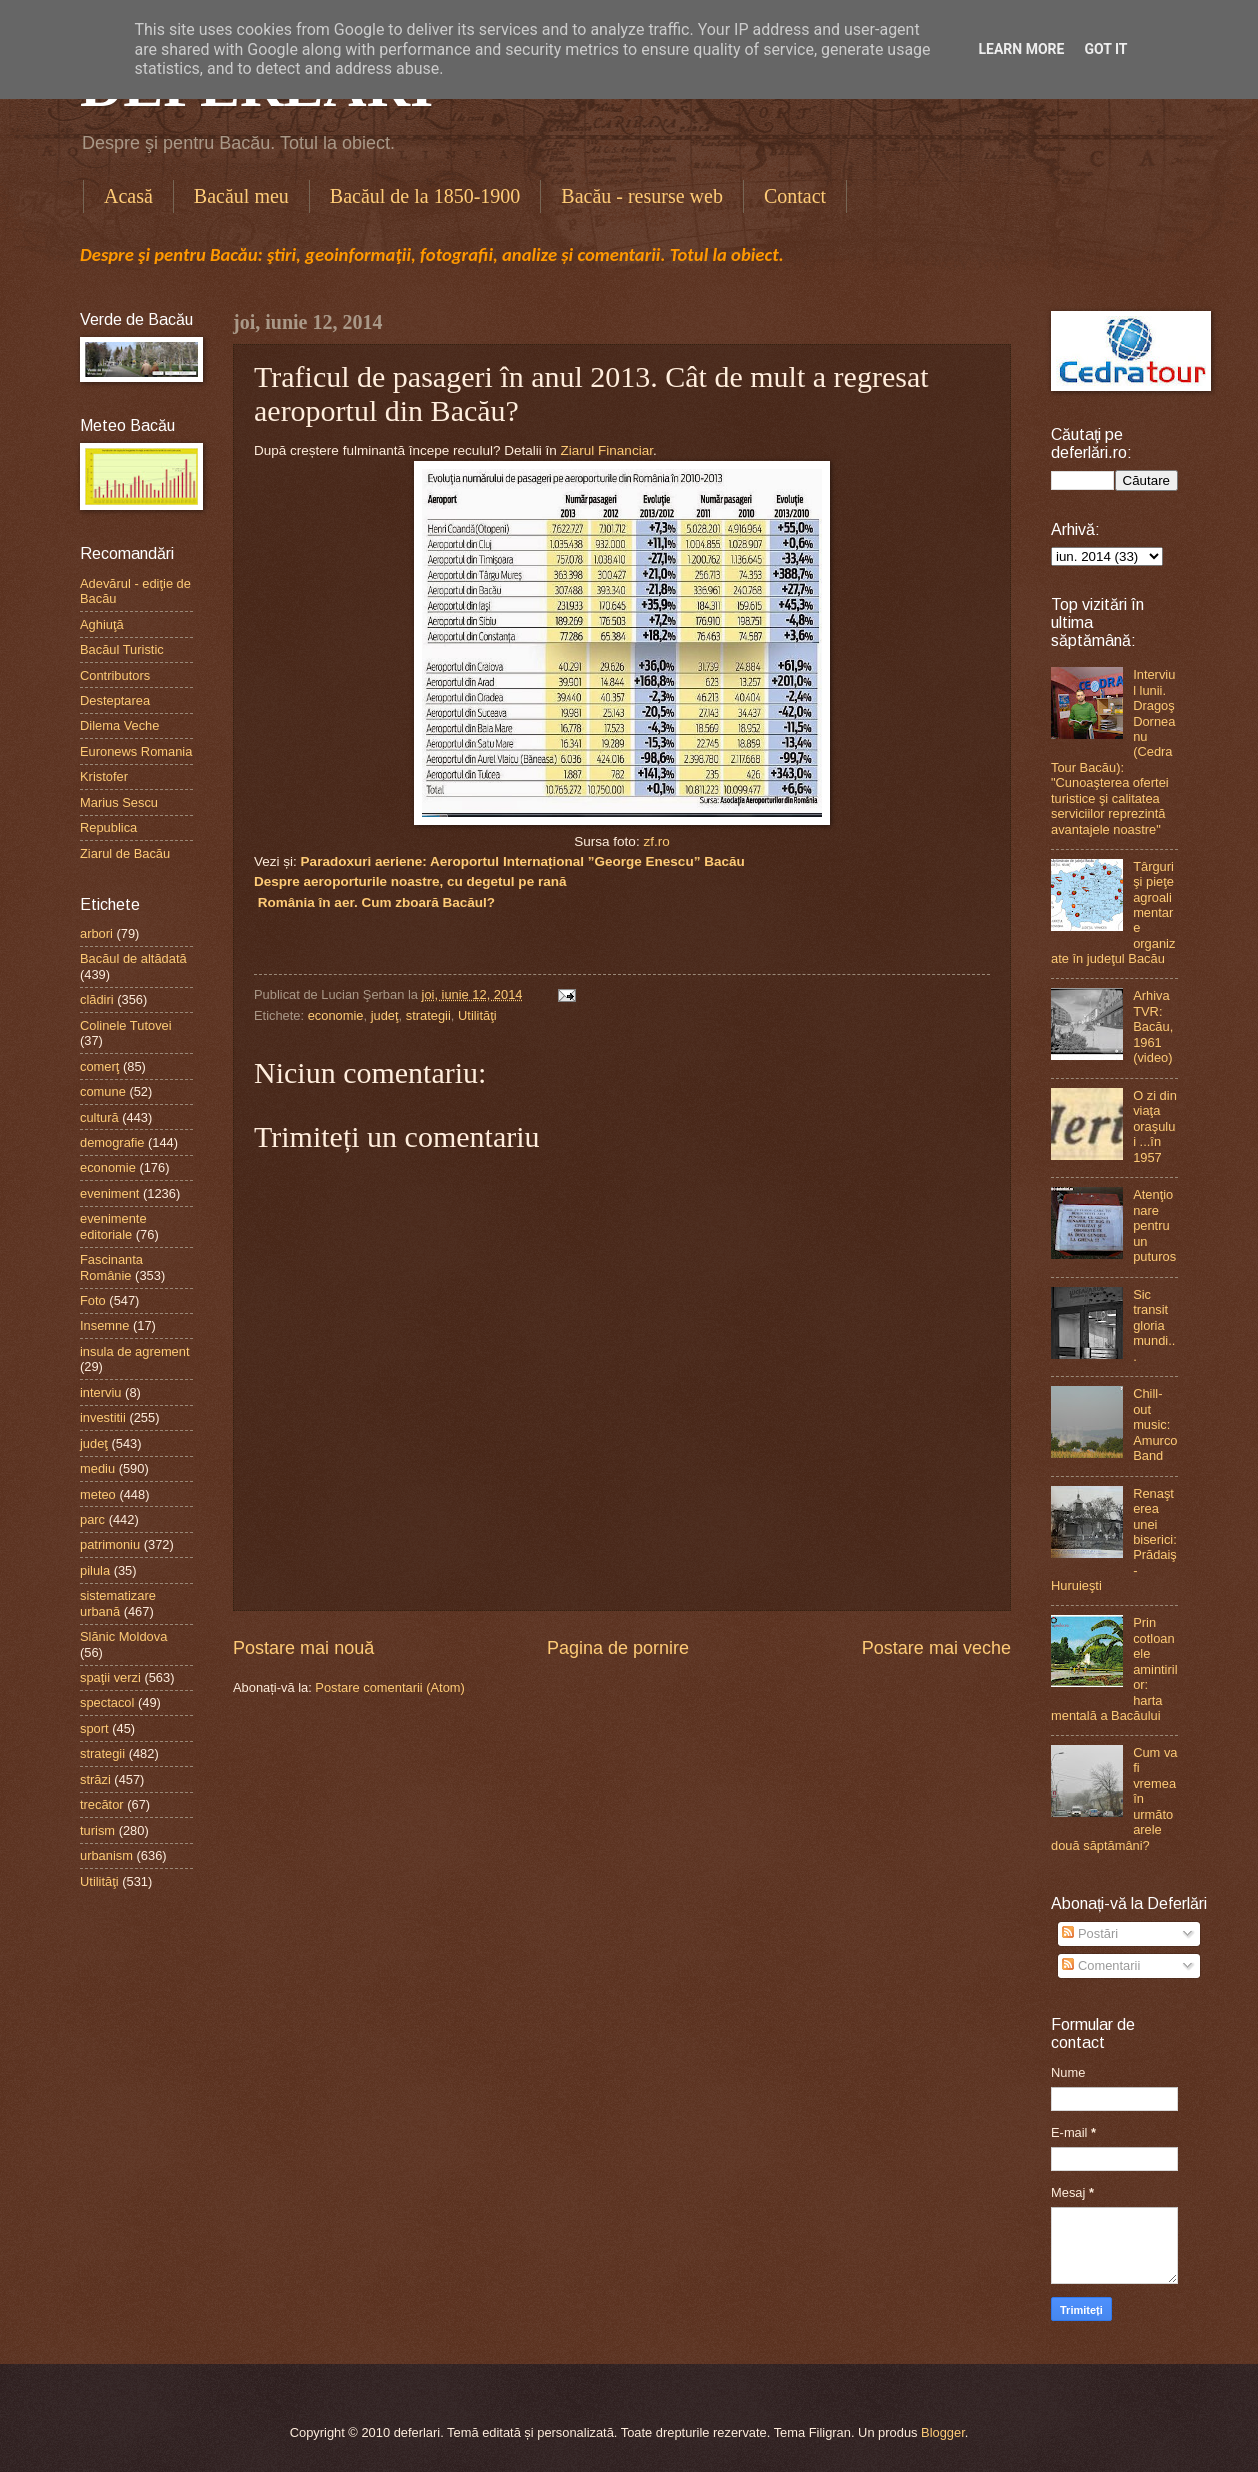 The image size is (1258, 2472). I want to click on evenimente editoriale, so click(113, 1226).